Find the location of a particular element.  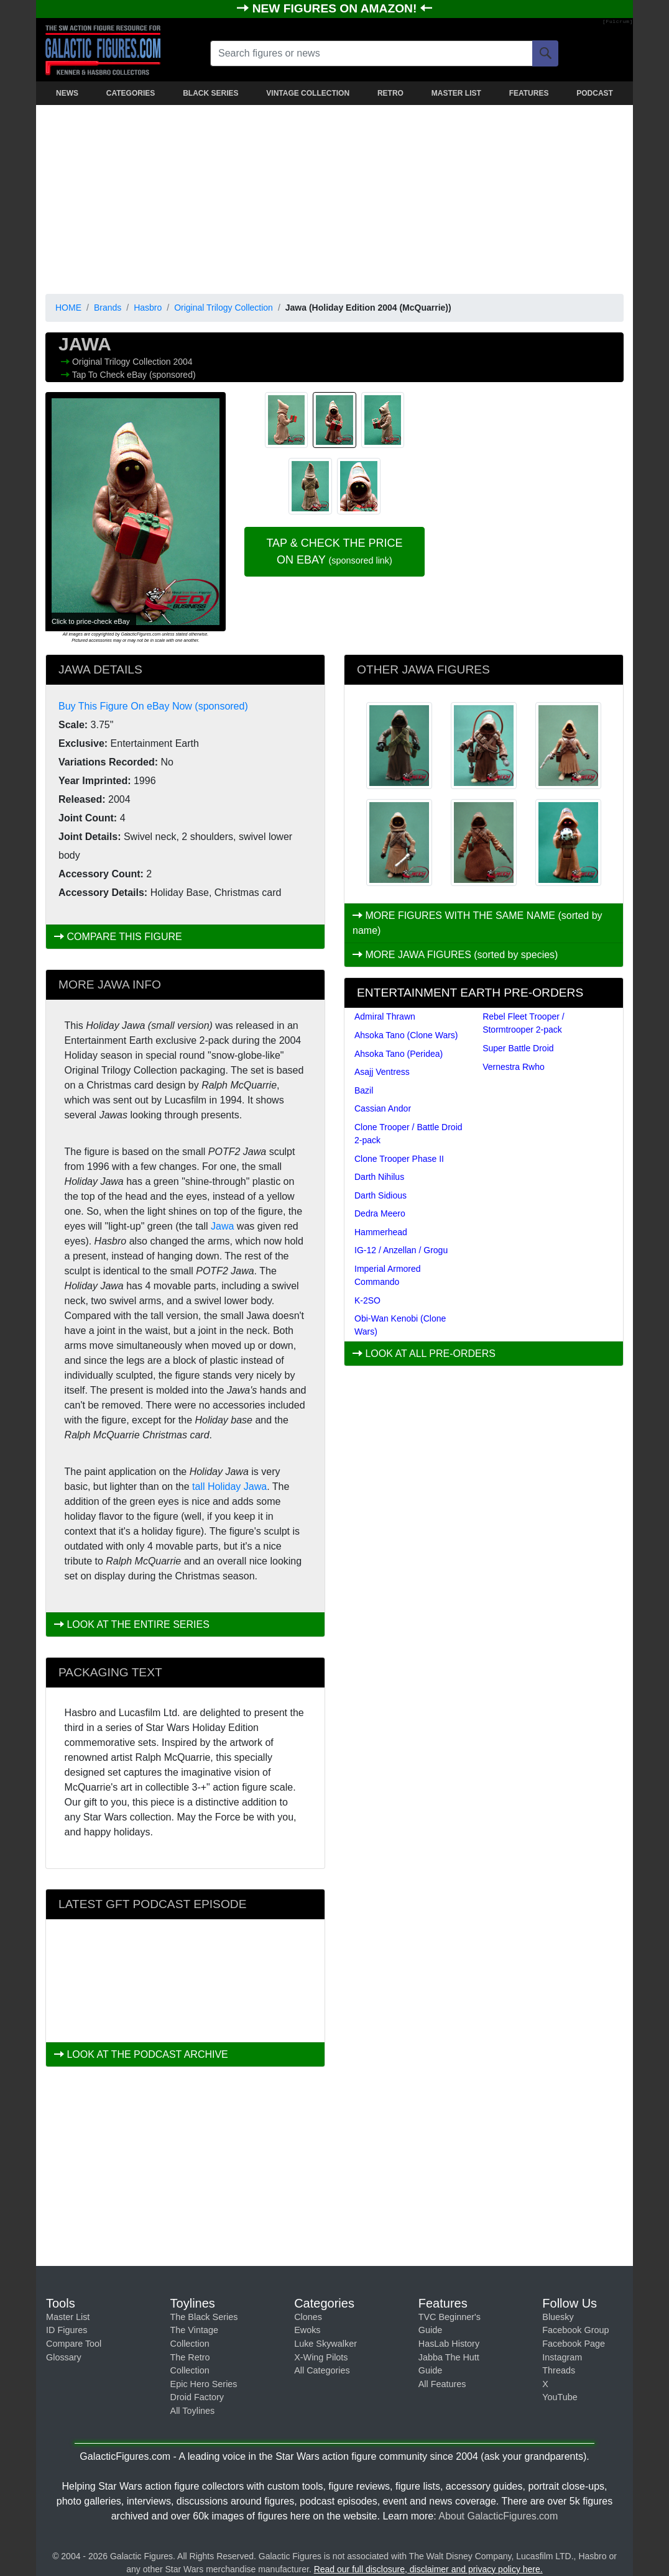

FEATURES is located at coordinates (529, 93).